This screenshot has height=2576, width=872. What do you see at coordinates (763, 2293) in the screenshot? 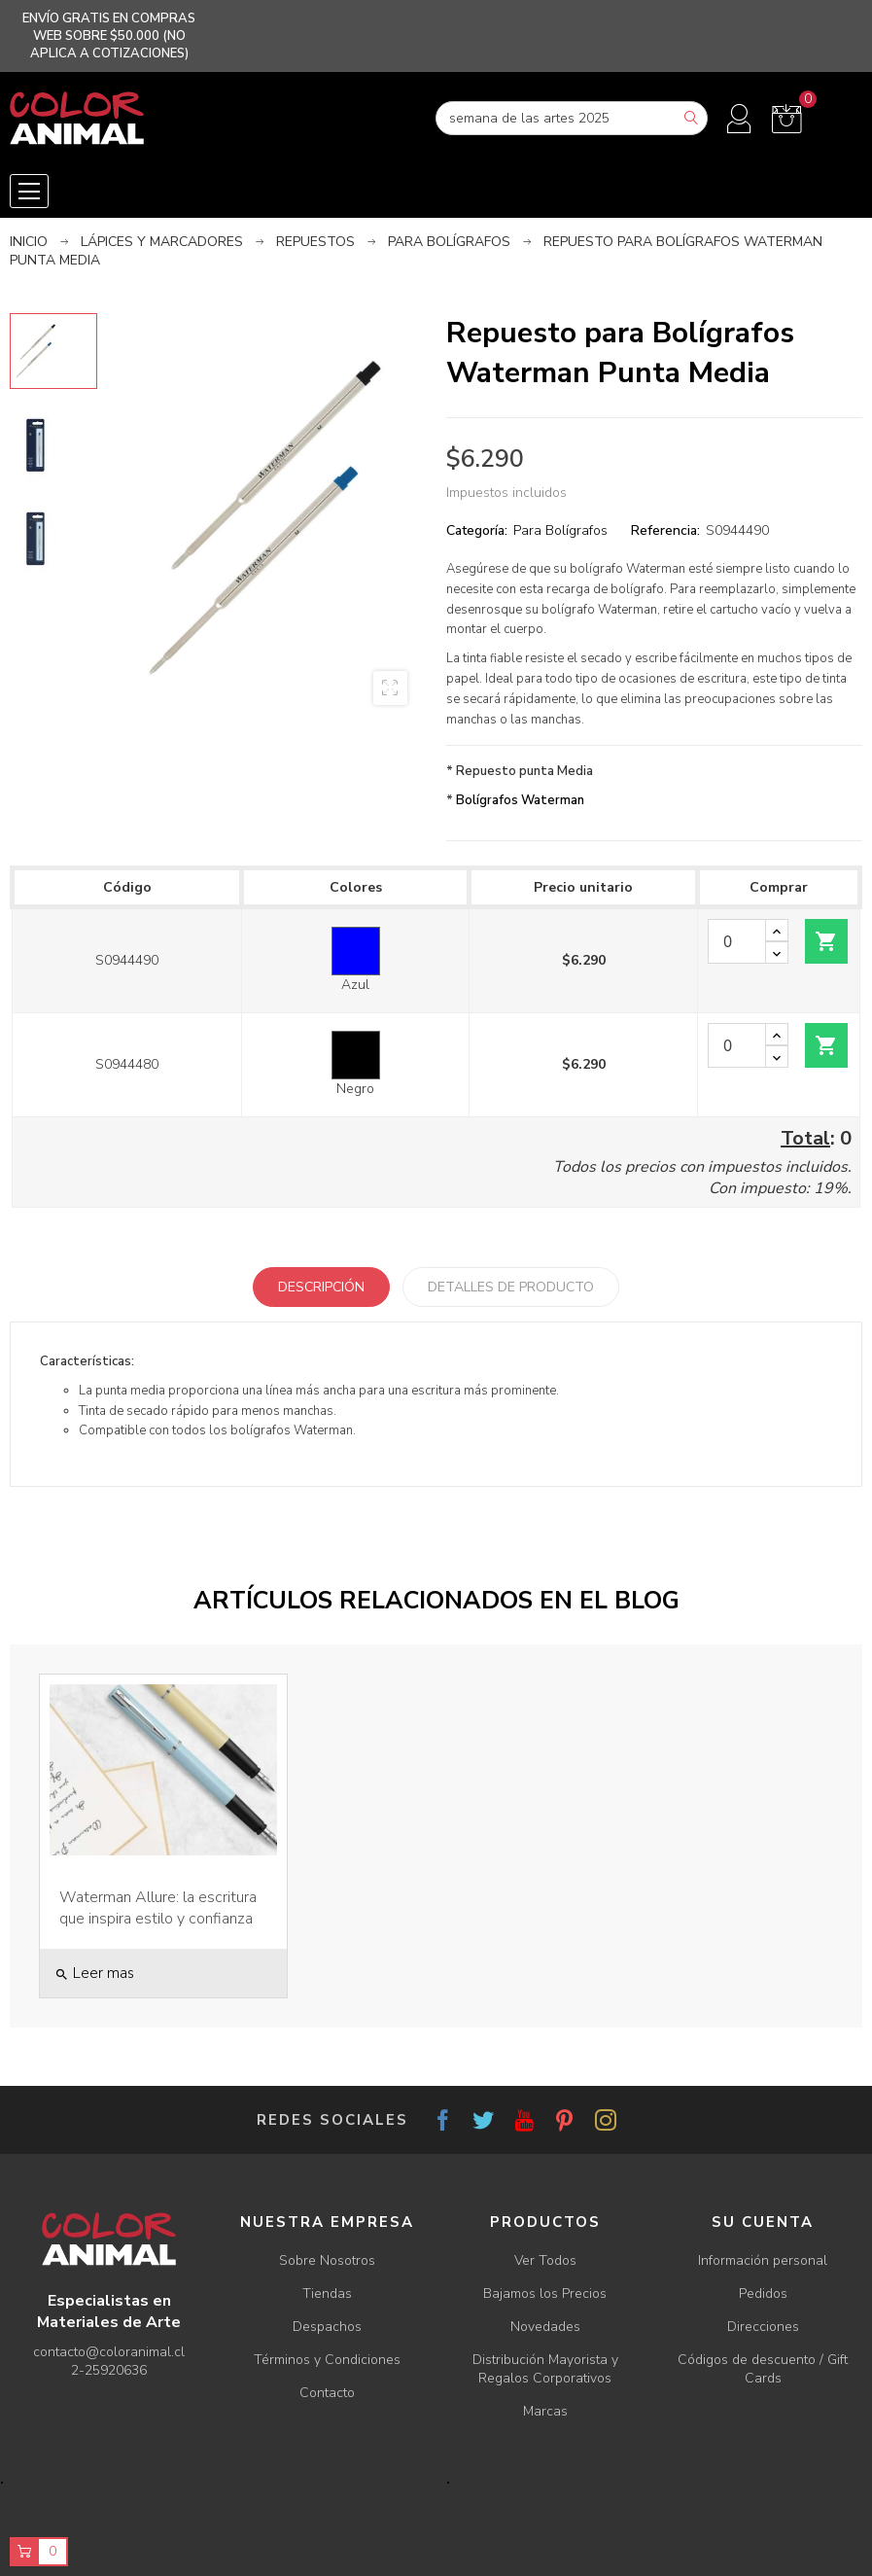
I see `Pedidos` at bounding box center [763, 2293].